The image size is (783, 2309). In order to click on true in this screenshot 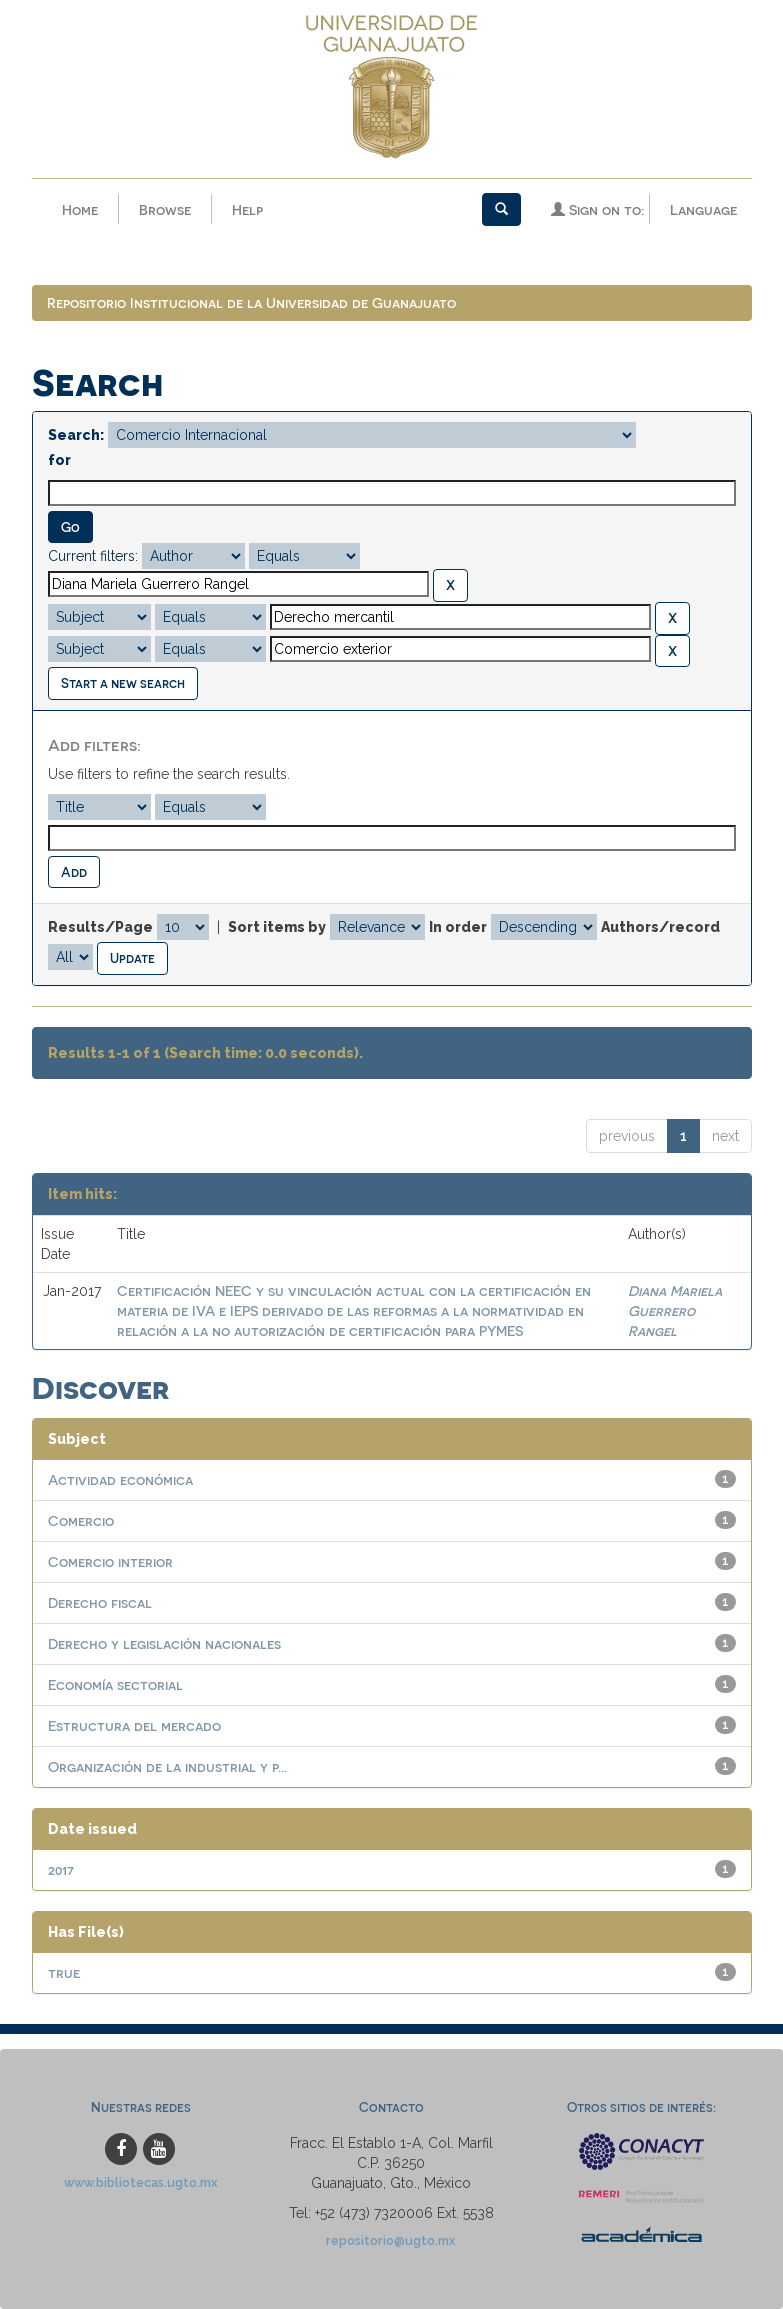, I will do `click(64, 1972)`.